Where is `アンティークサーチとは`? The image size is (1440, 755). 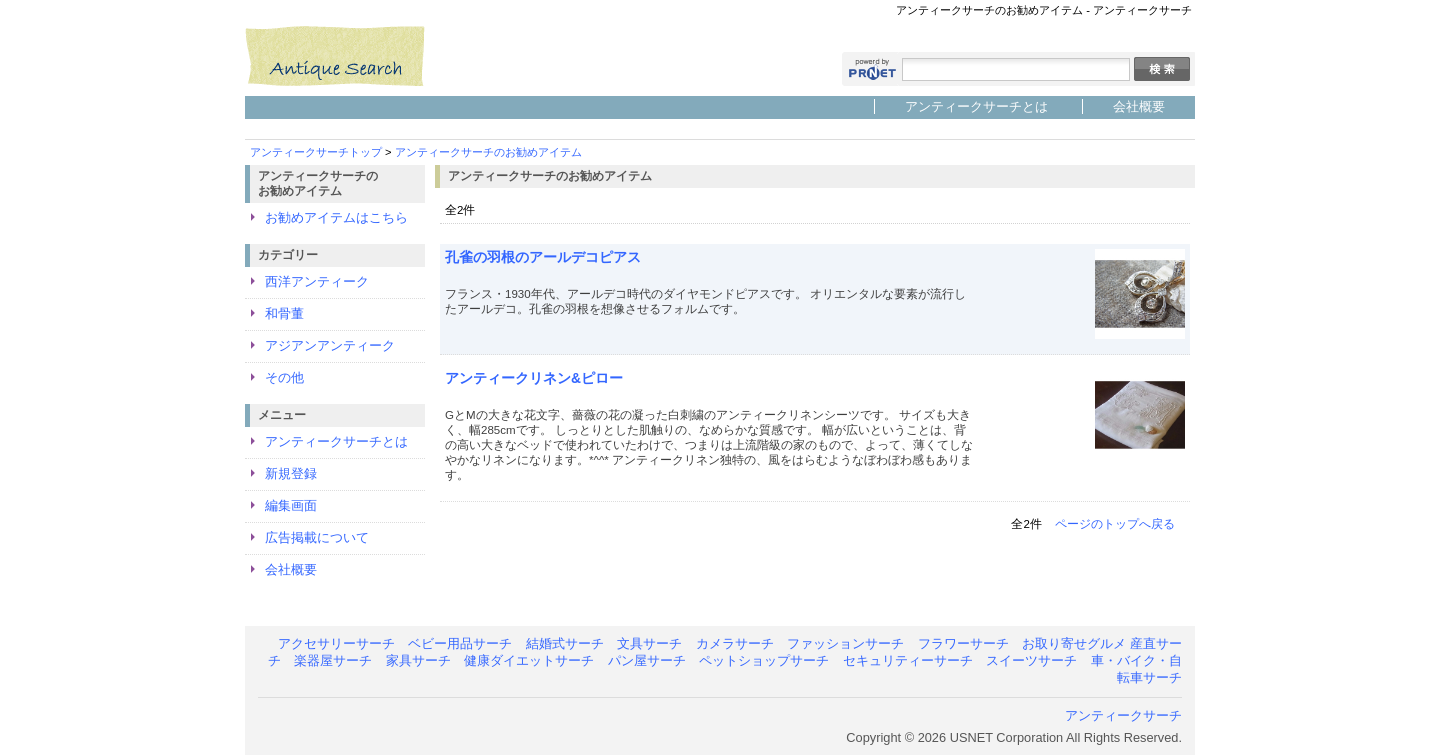
アンティークサーチとは is located at coordinates (976, 106).